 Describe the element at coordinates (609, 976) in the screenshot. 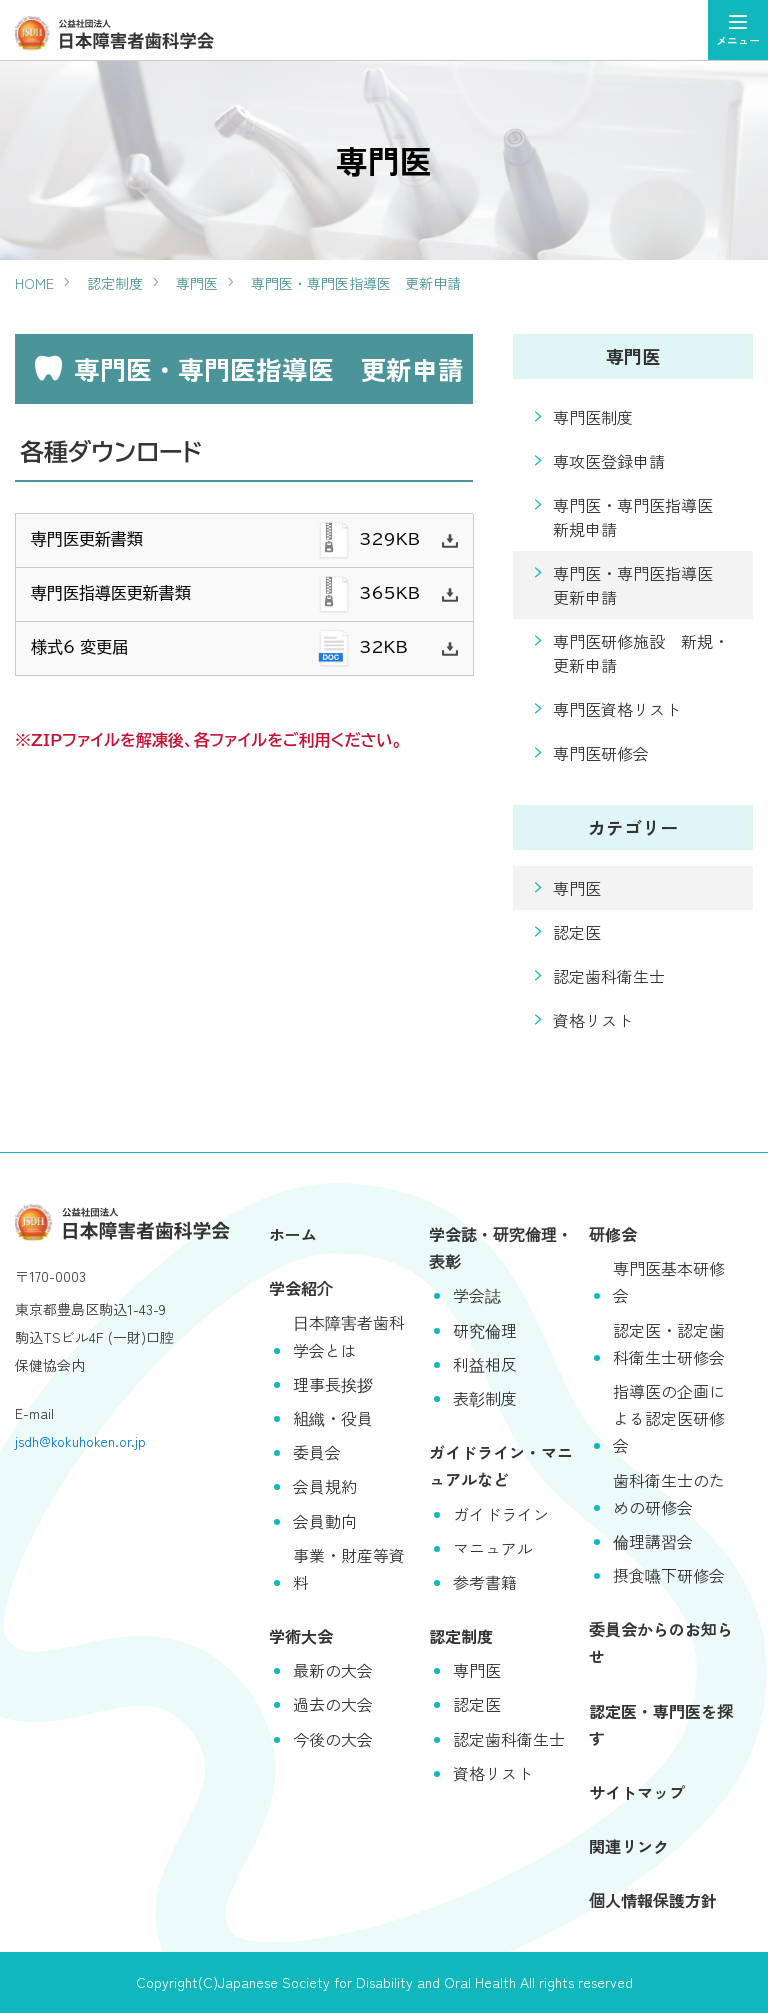

I see `認定歯科衛生士` at that location.